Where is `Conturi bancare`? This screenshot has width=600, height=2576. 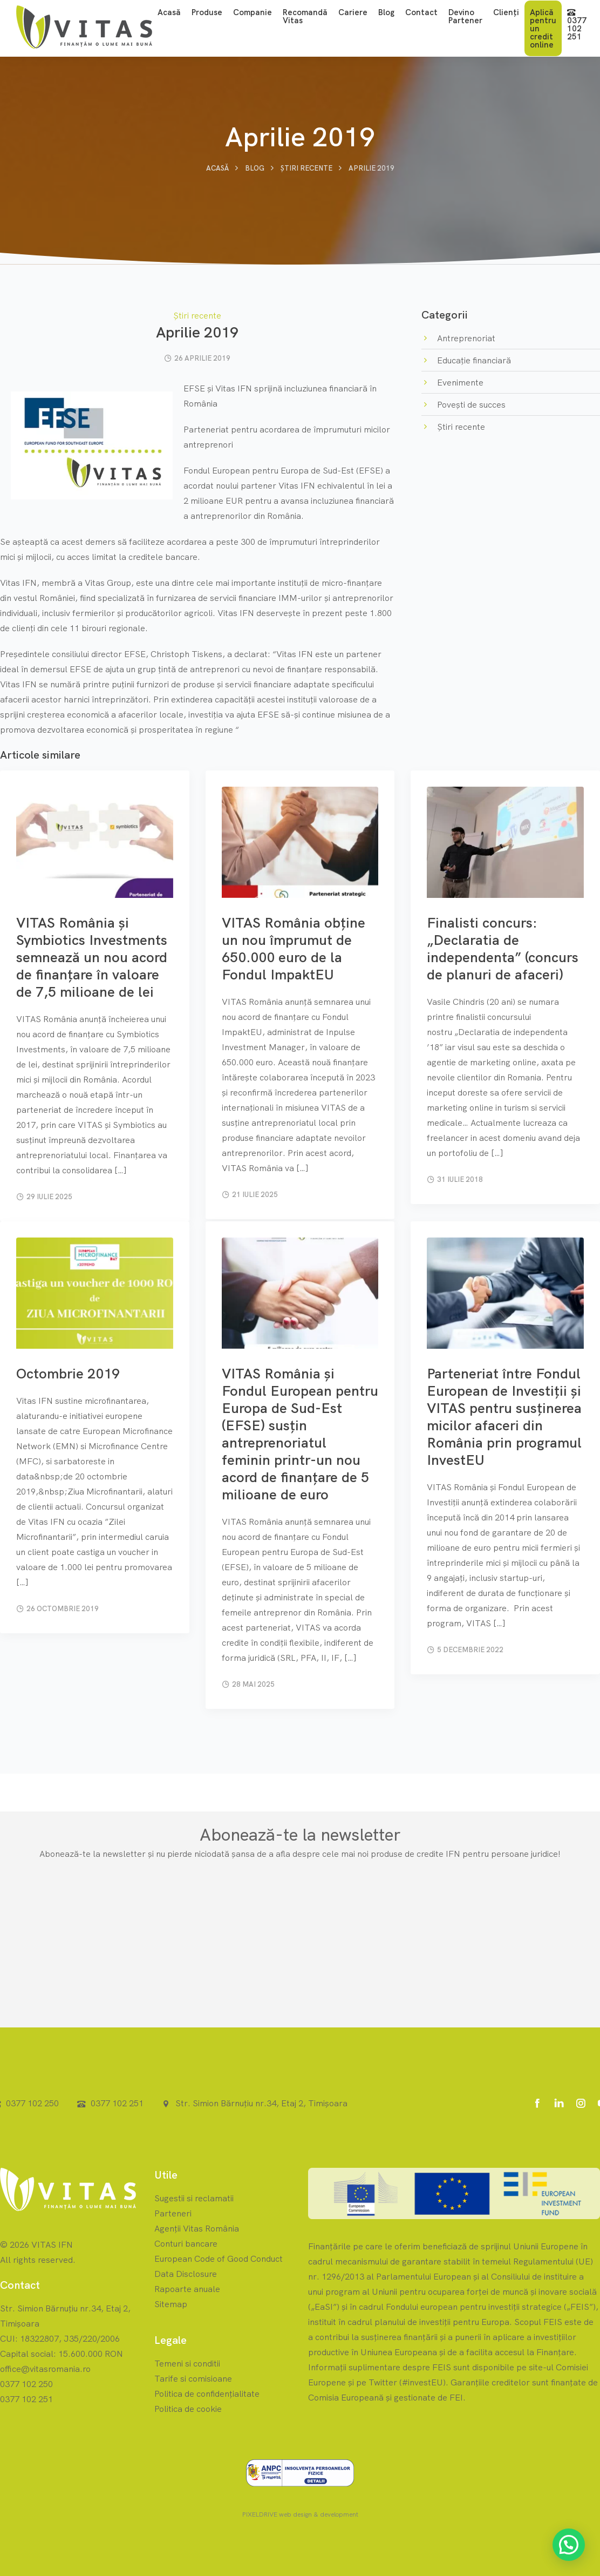 Conturi bancare is located at coordinates (185, 2243).